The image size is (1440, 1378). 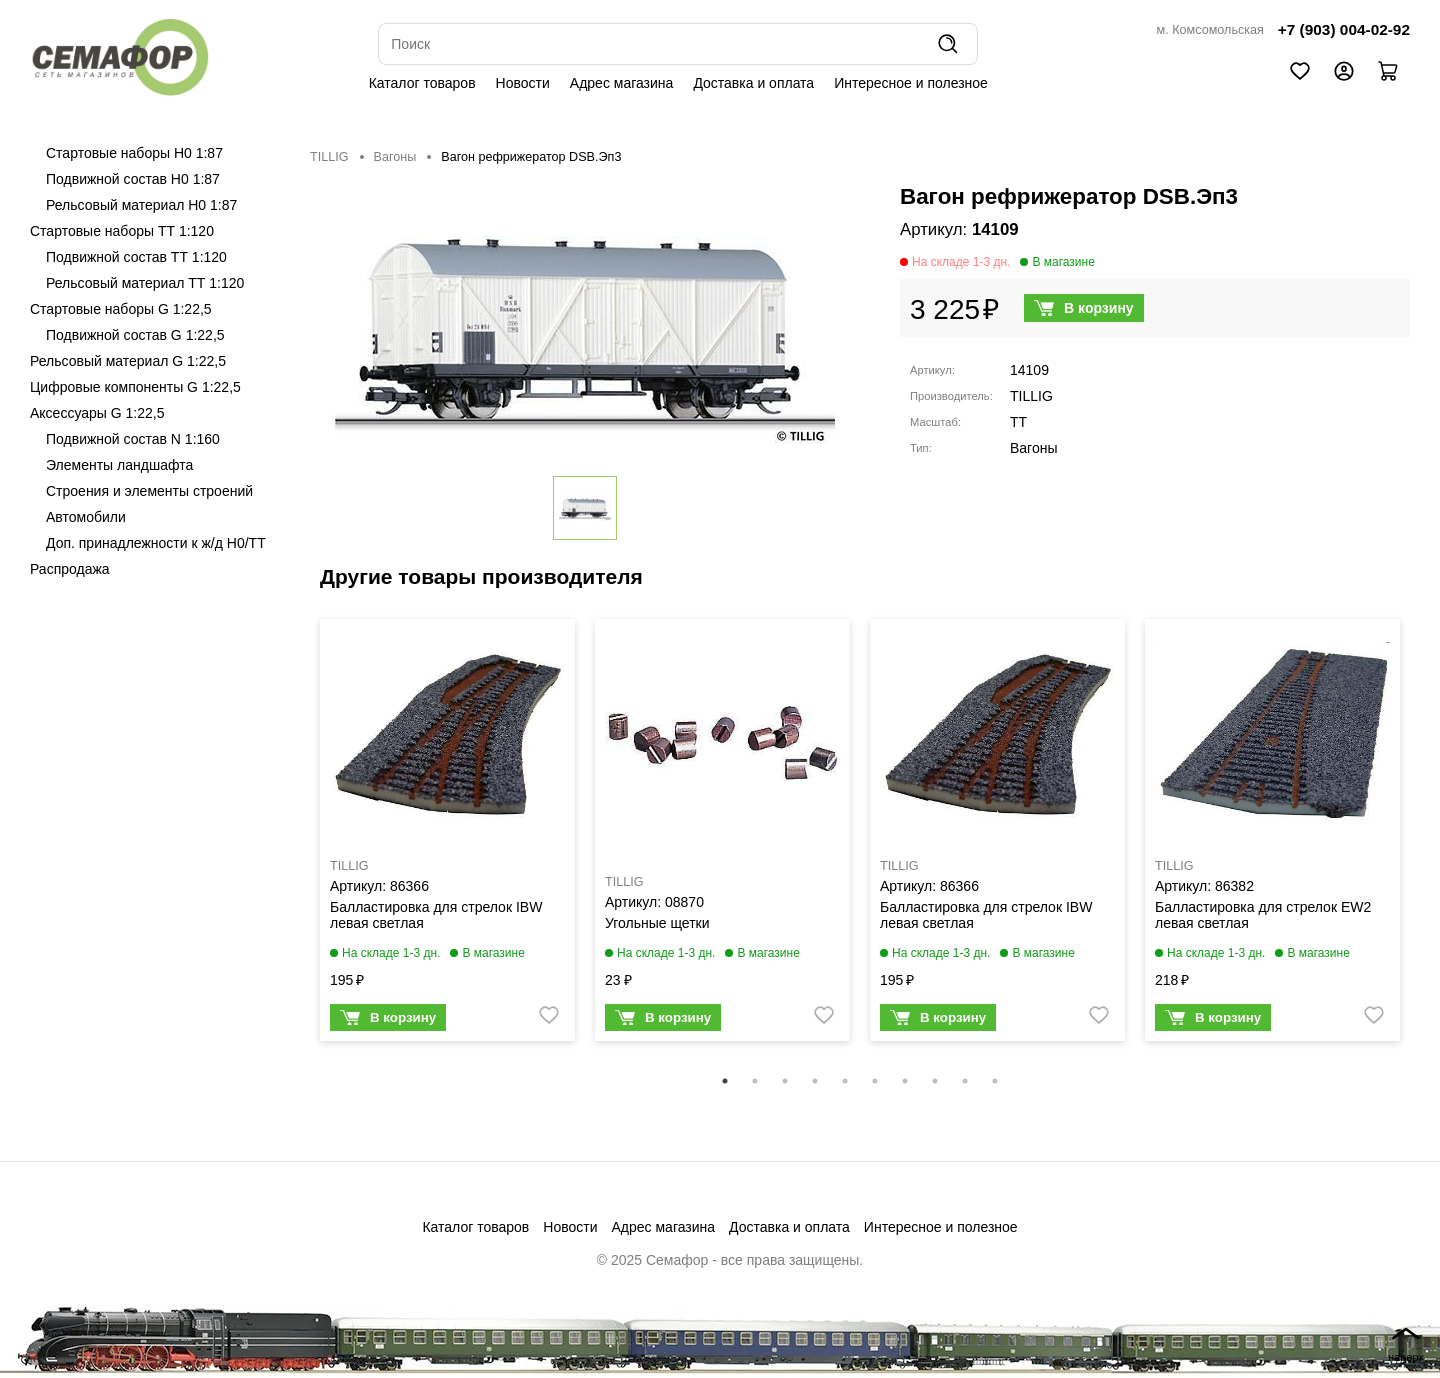 I want to click on Доставка и оплата, so click(x=753, y=83).